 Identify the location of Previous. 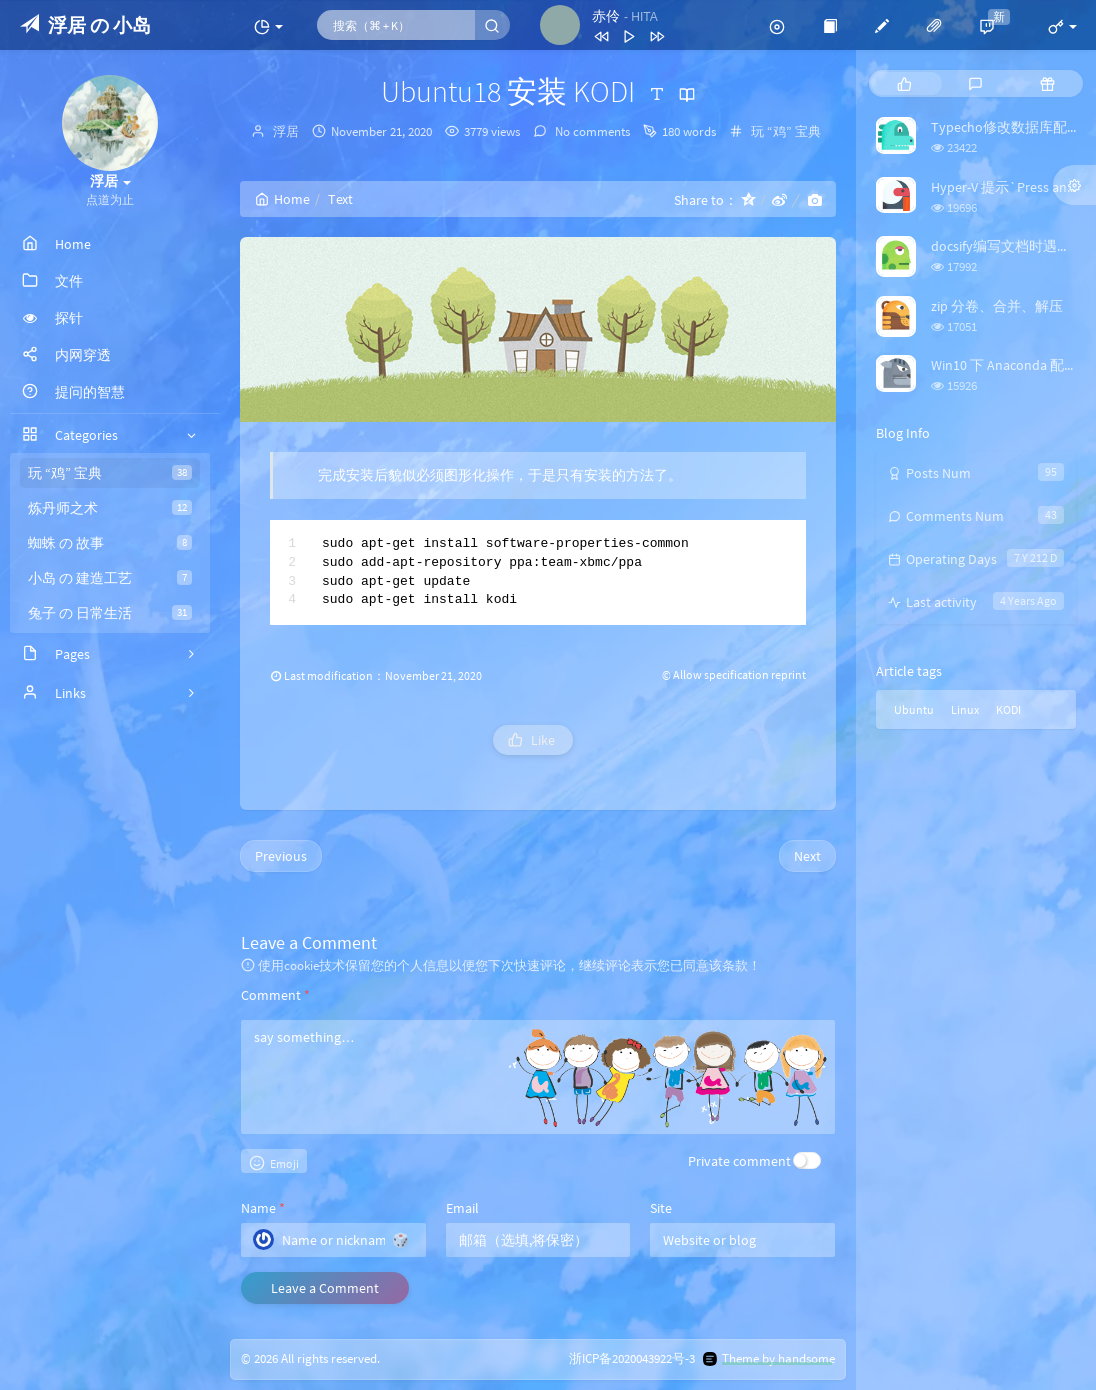
(281, 856).